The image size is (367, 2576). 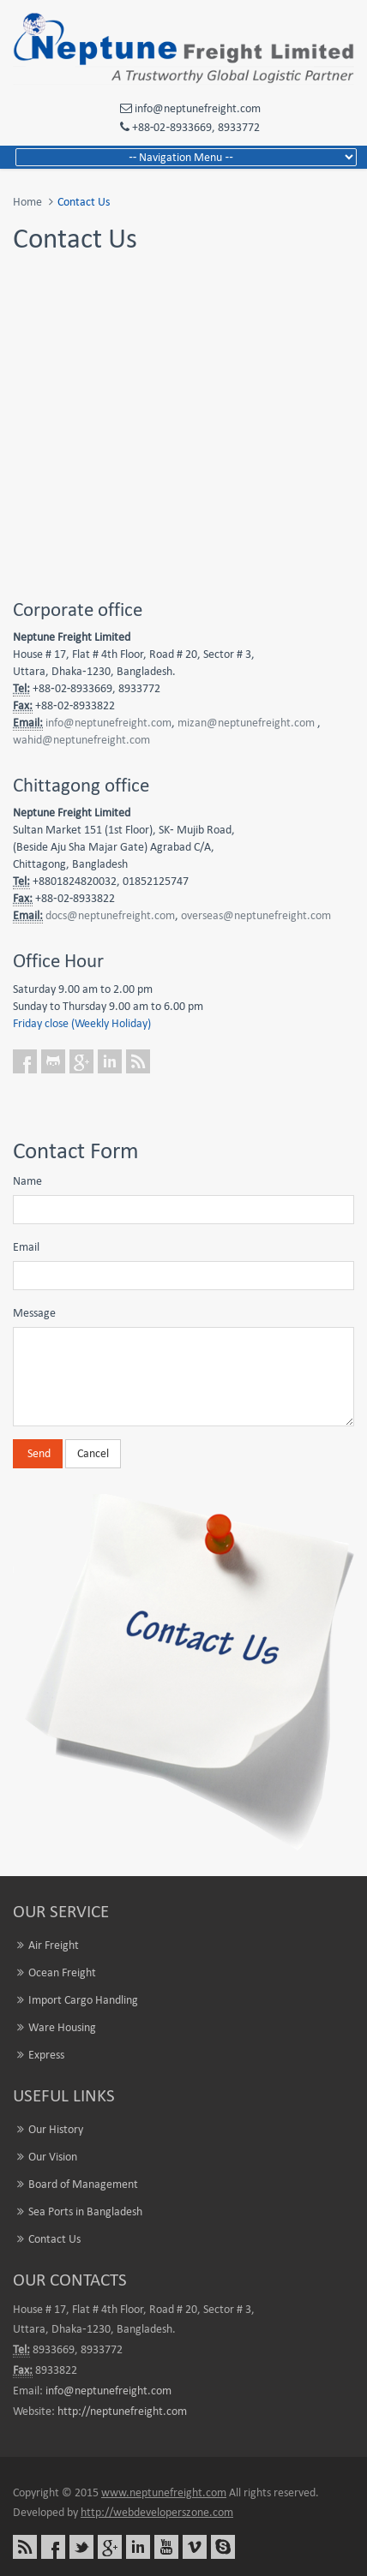 What do you see at coordinates (34, 1313) in the screenshot?
I see `Message` at bounding box center [34, 1313].